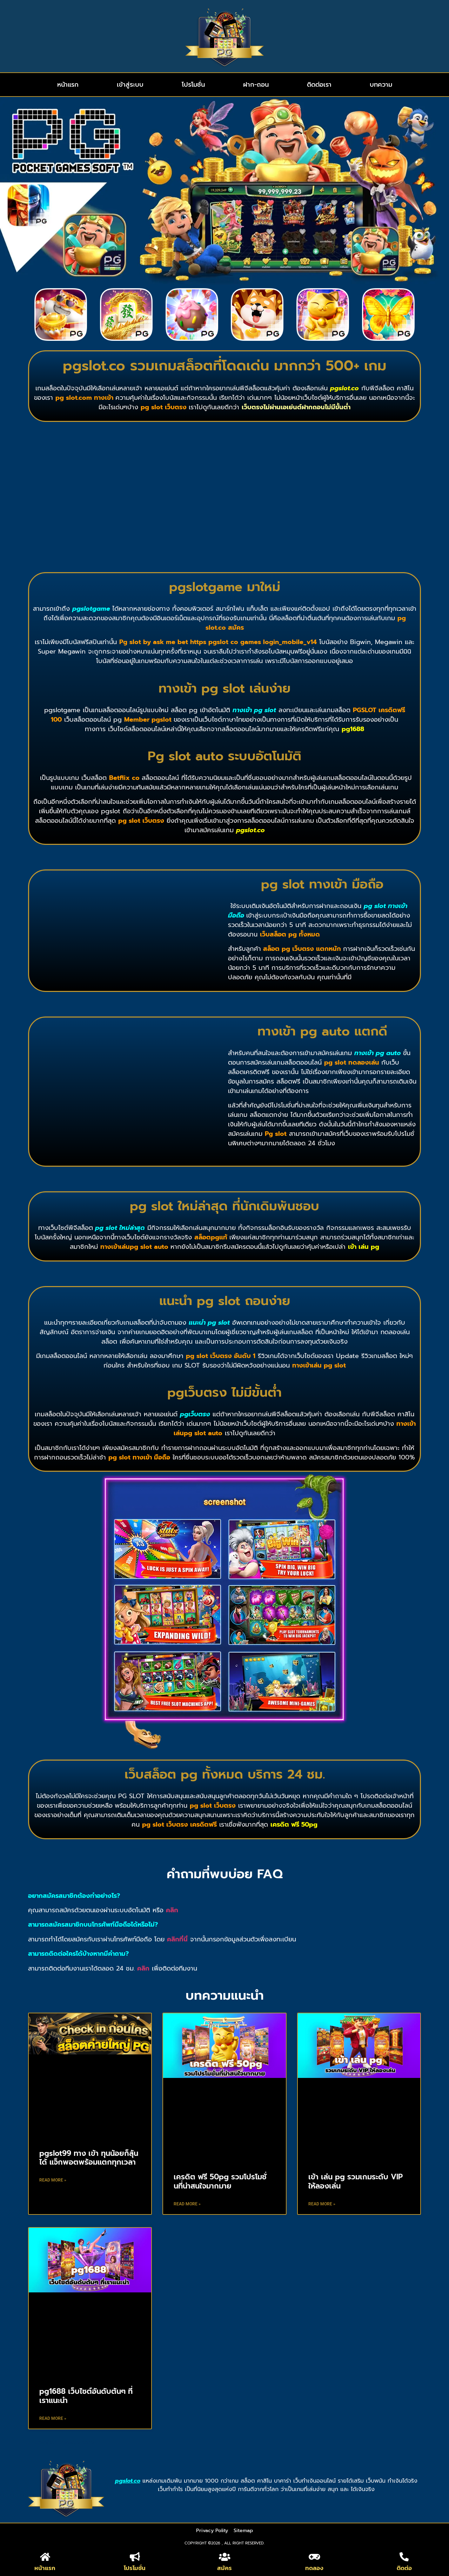  I want to click on pg1688 เว็บไซต์อันดับต้นๆ ที่เราแนะนำ, so click(86, 2396).